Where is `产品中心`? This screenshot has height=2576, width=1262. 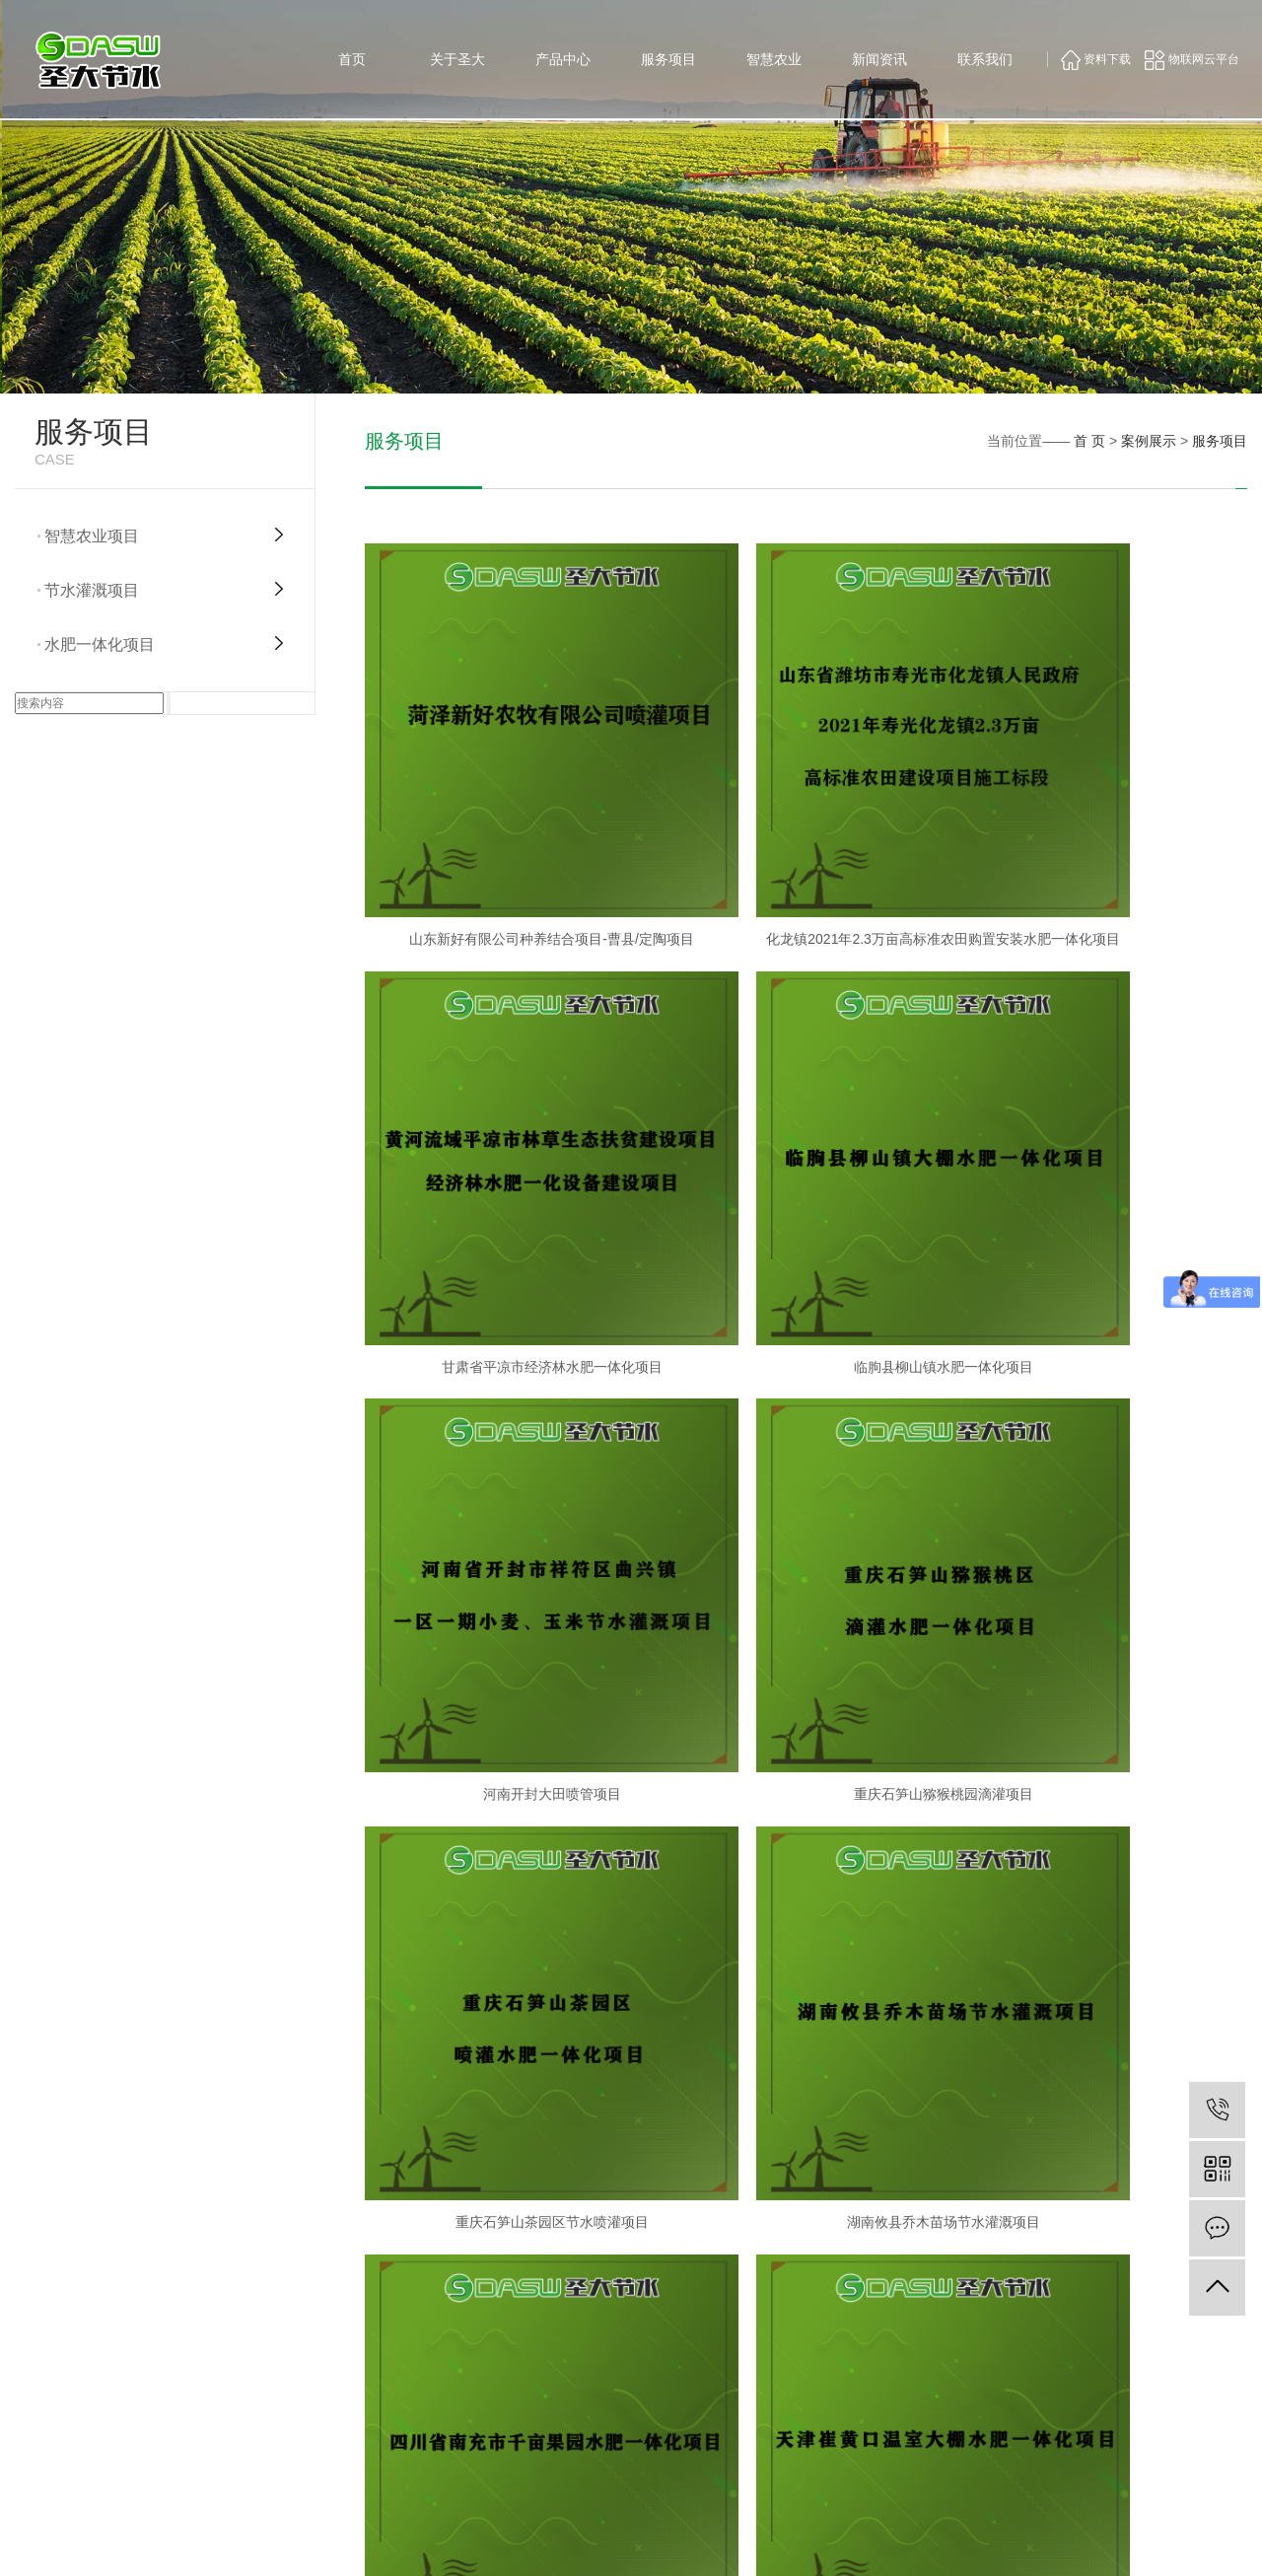
产品中心 is located at coordinates (563, 59).